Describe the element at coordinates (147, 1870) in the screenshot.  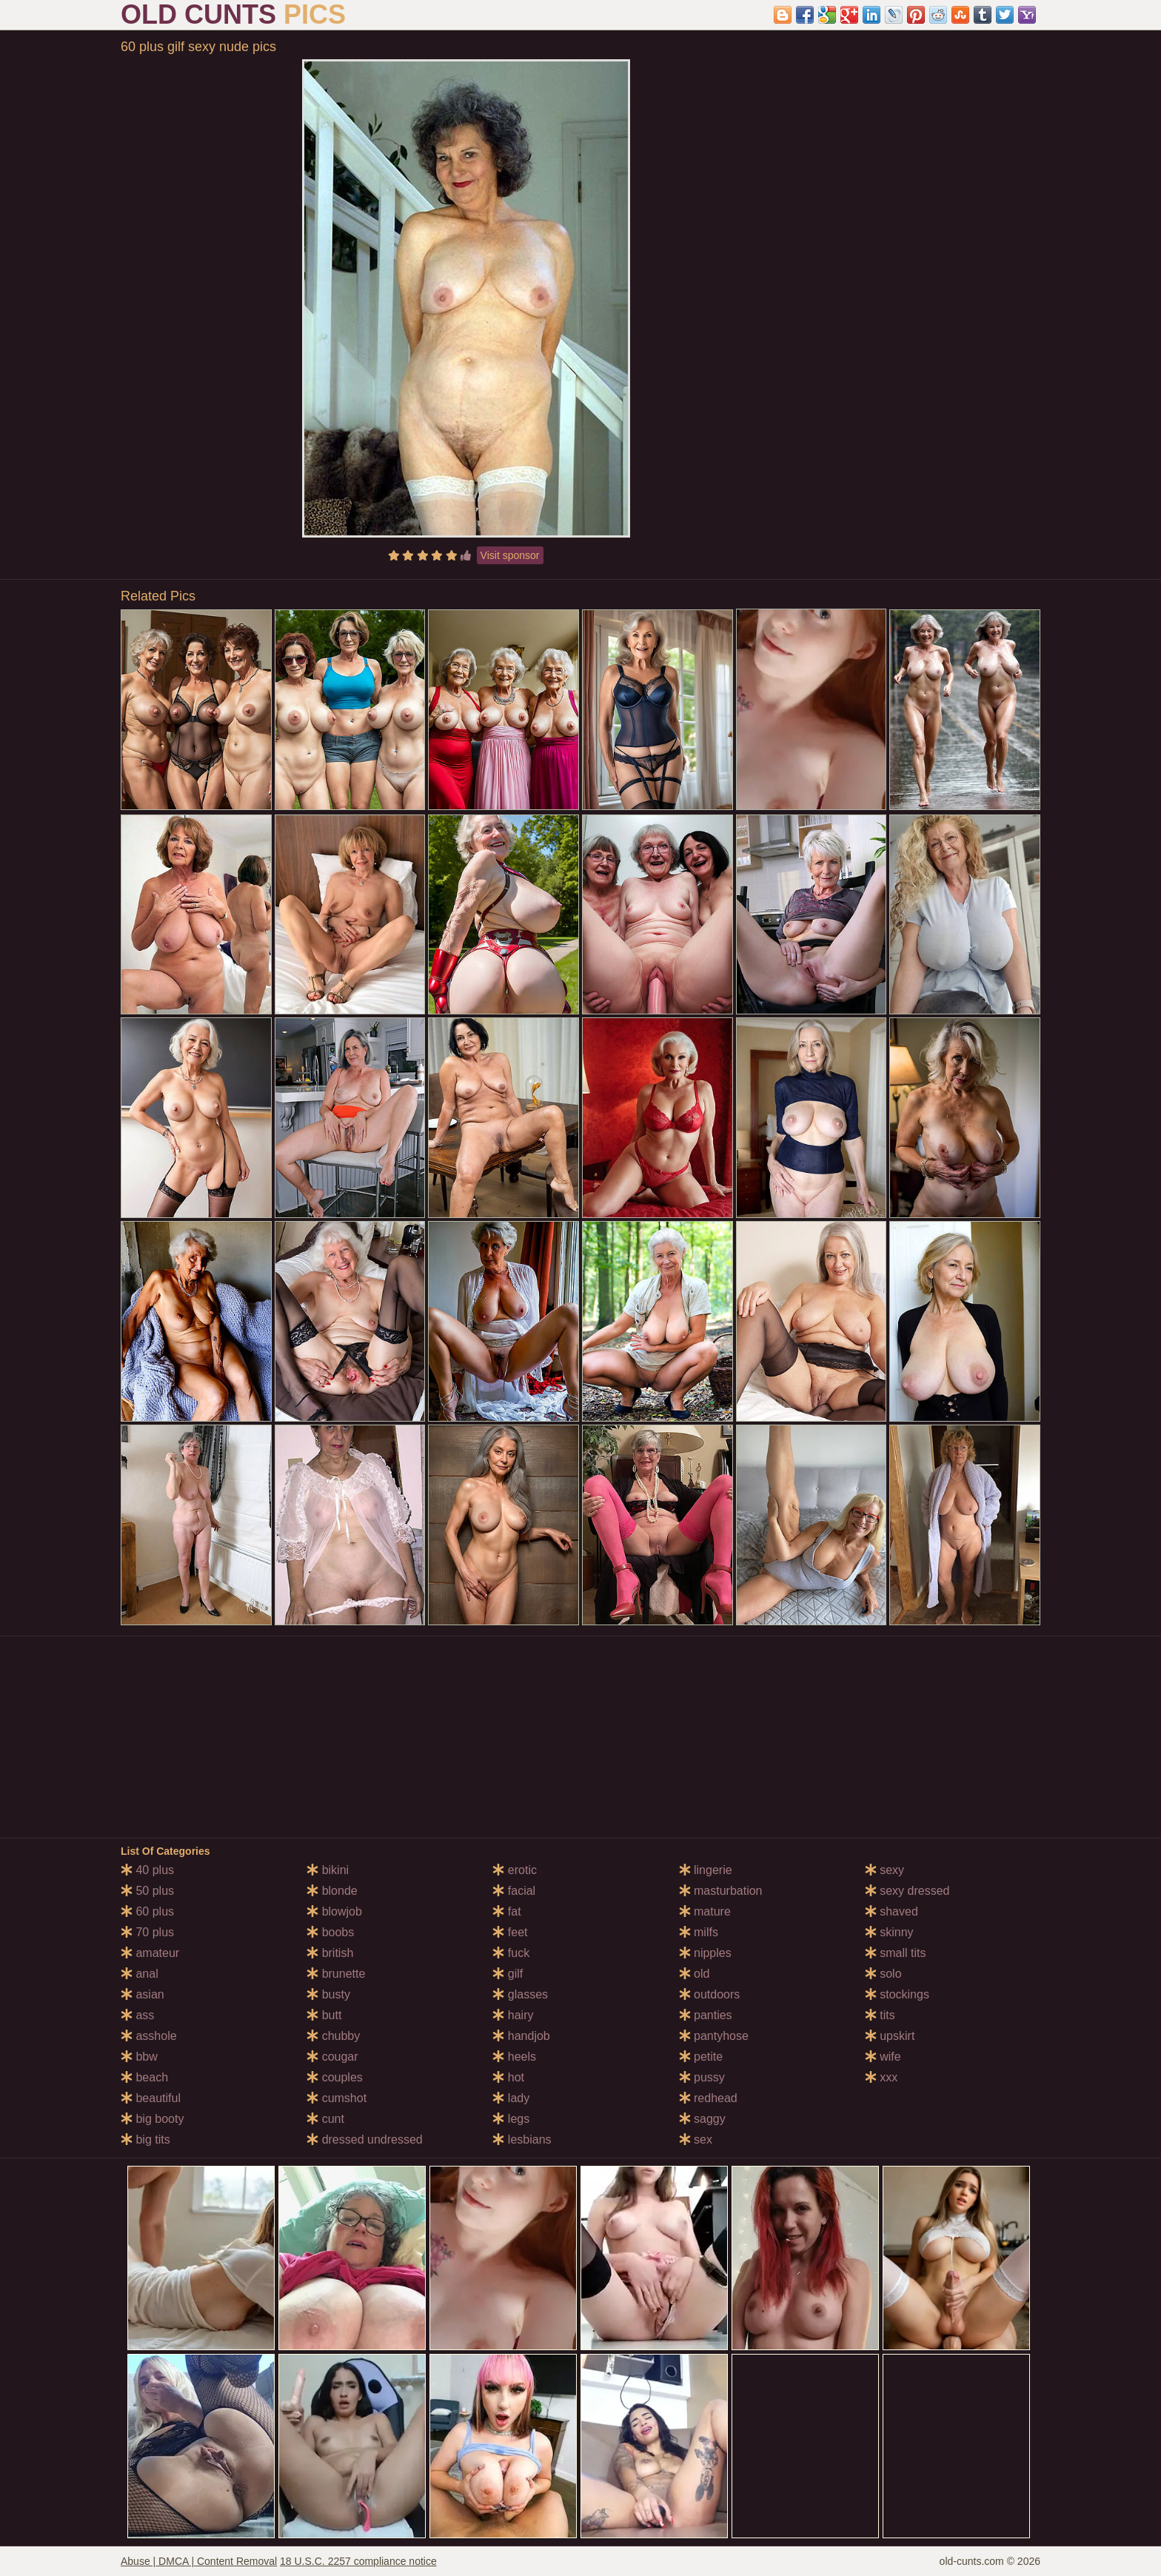
I see `40 plus` at that location.